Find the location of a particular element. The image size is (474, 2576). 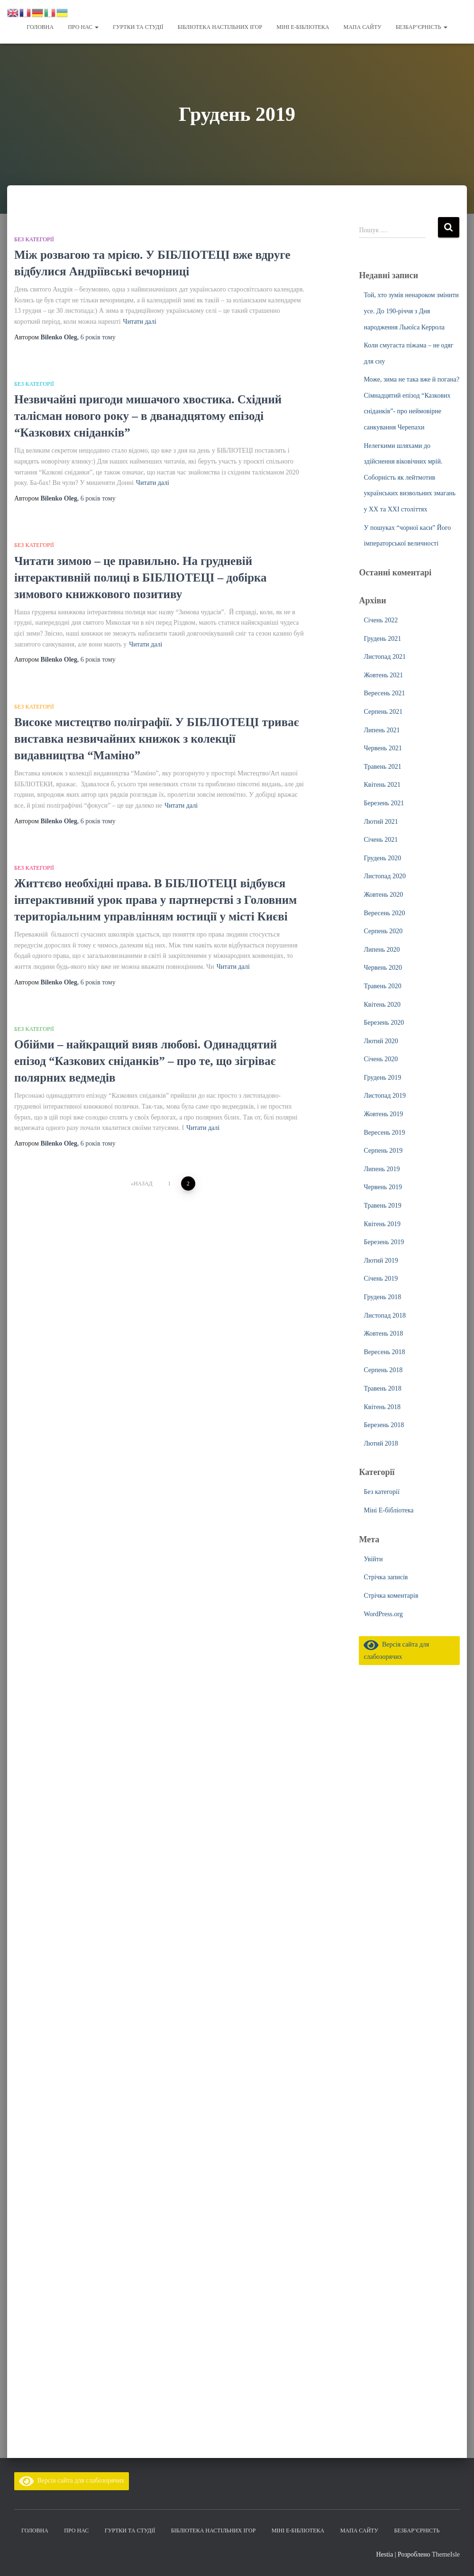

Лютий 2019 is located at coordinates (381, 1260).